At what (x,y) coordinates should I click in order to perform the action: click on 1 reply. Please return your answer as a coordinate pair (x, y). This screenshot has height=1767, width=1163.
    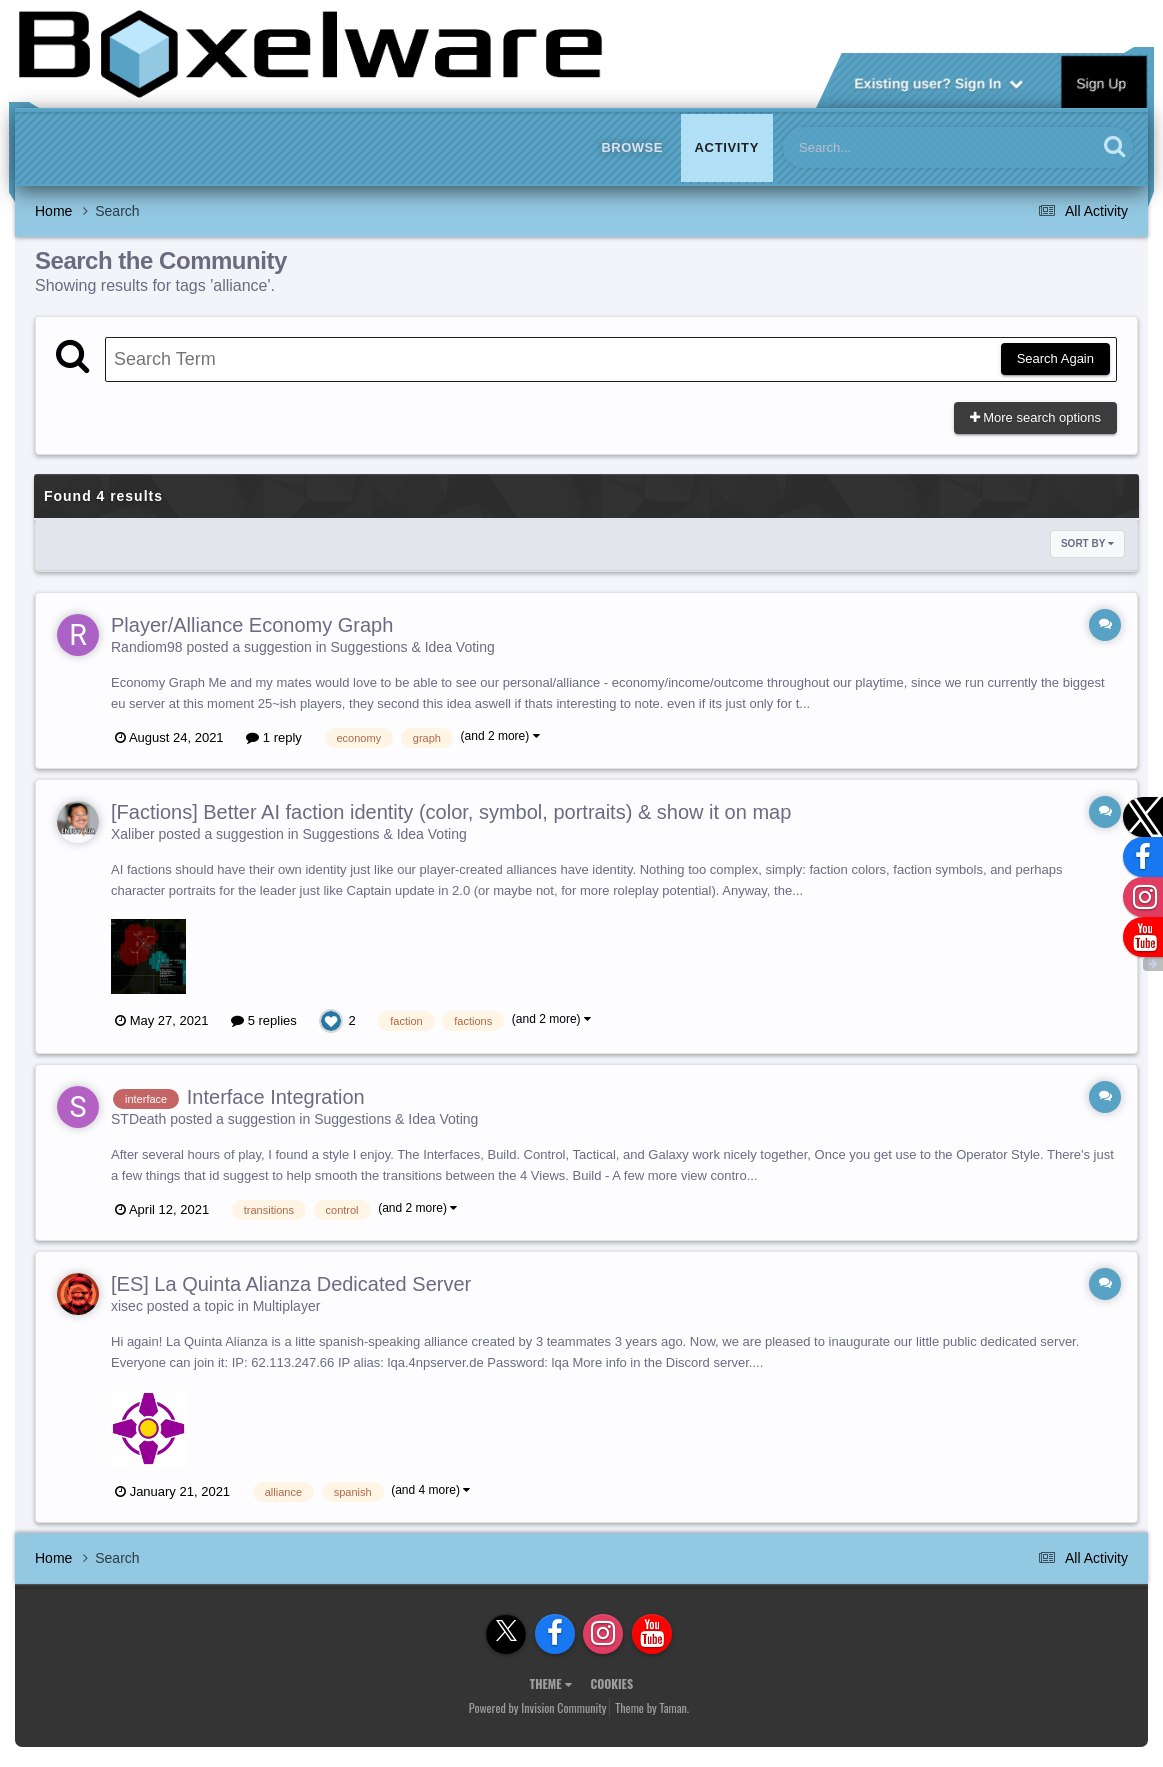
    Looking at the image, I should click on (274, 737).